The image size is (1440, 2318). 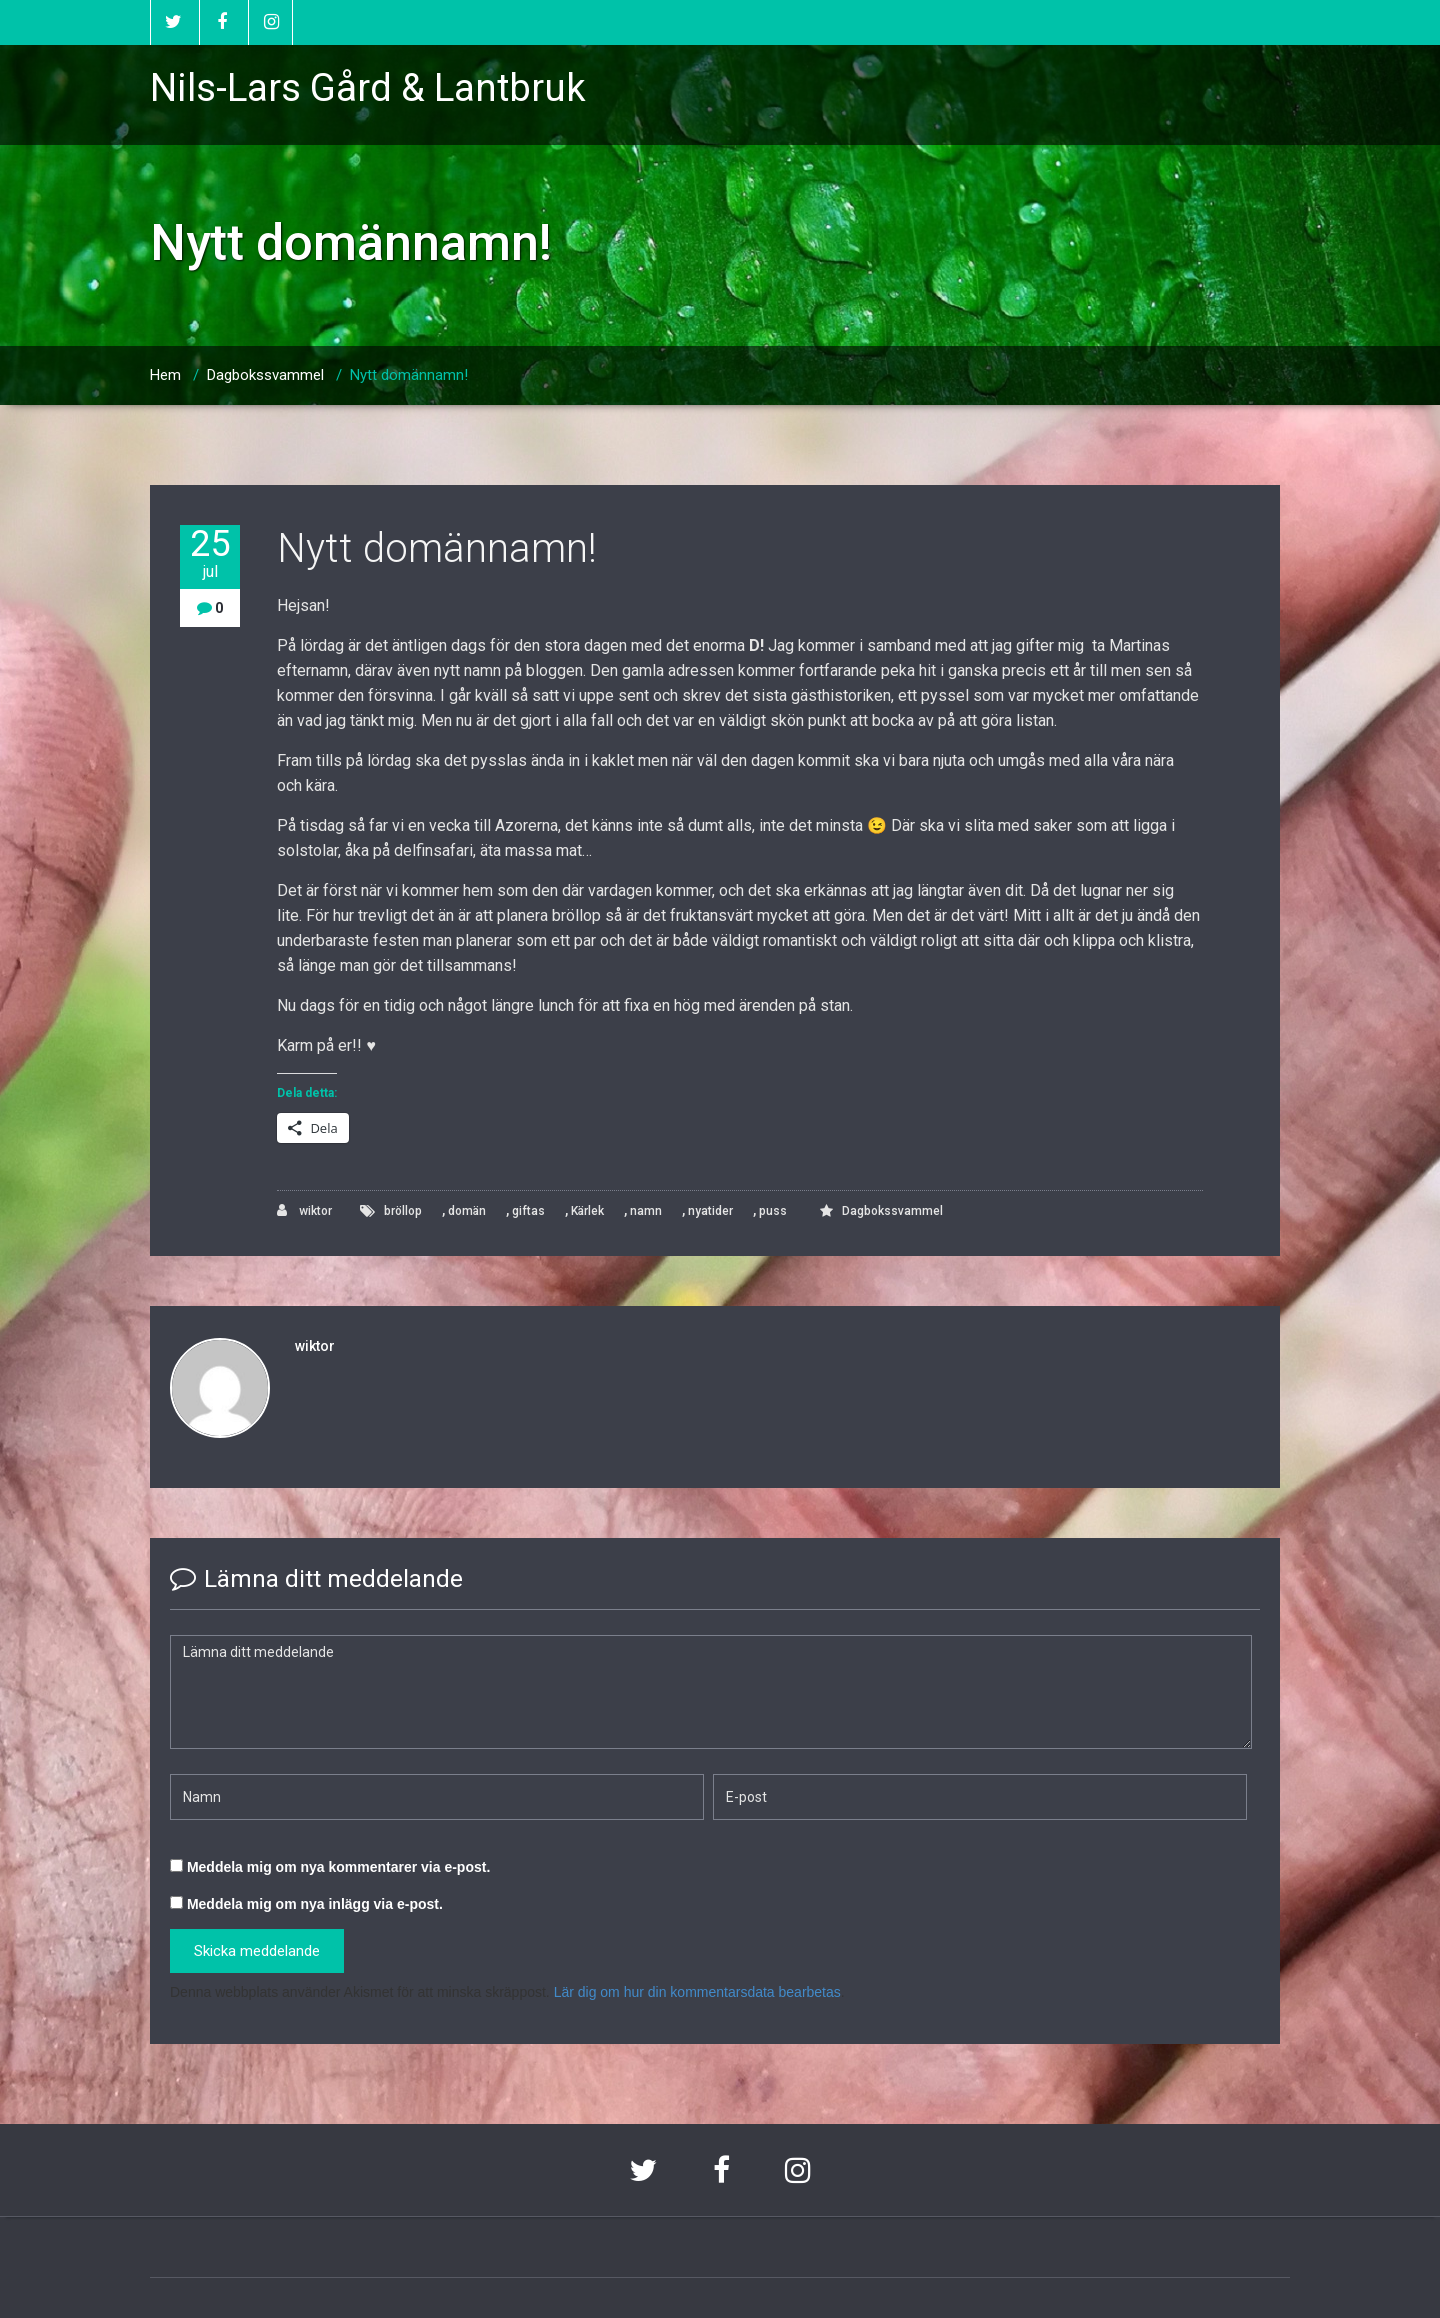 I want to click on Meddela mig om nya kommentarer via e-post., so click(x=338, y=1867).